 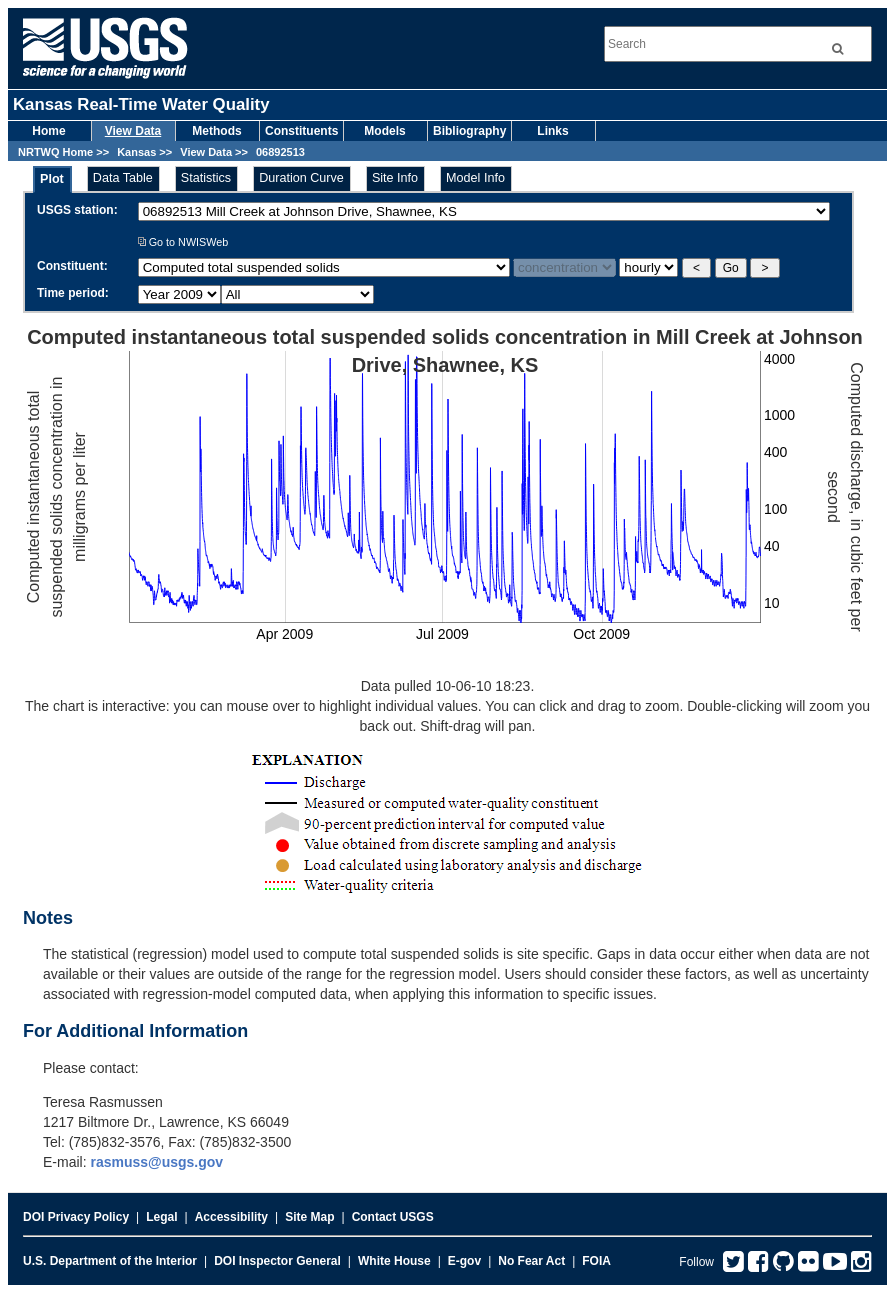 I want to click on Site Info, so click(x=395, y=178).